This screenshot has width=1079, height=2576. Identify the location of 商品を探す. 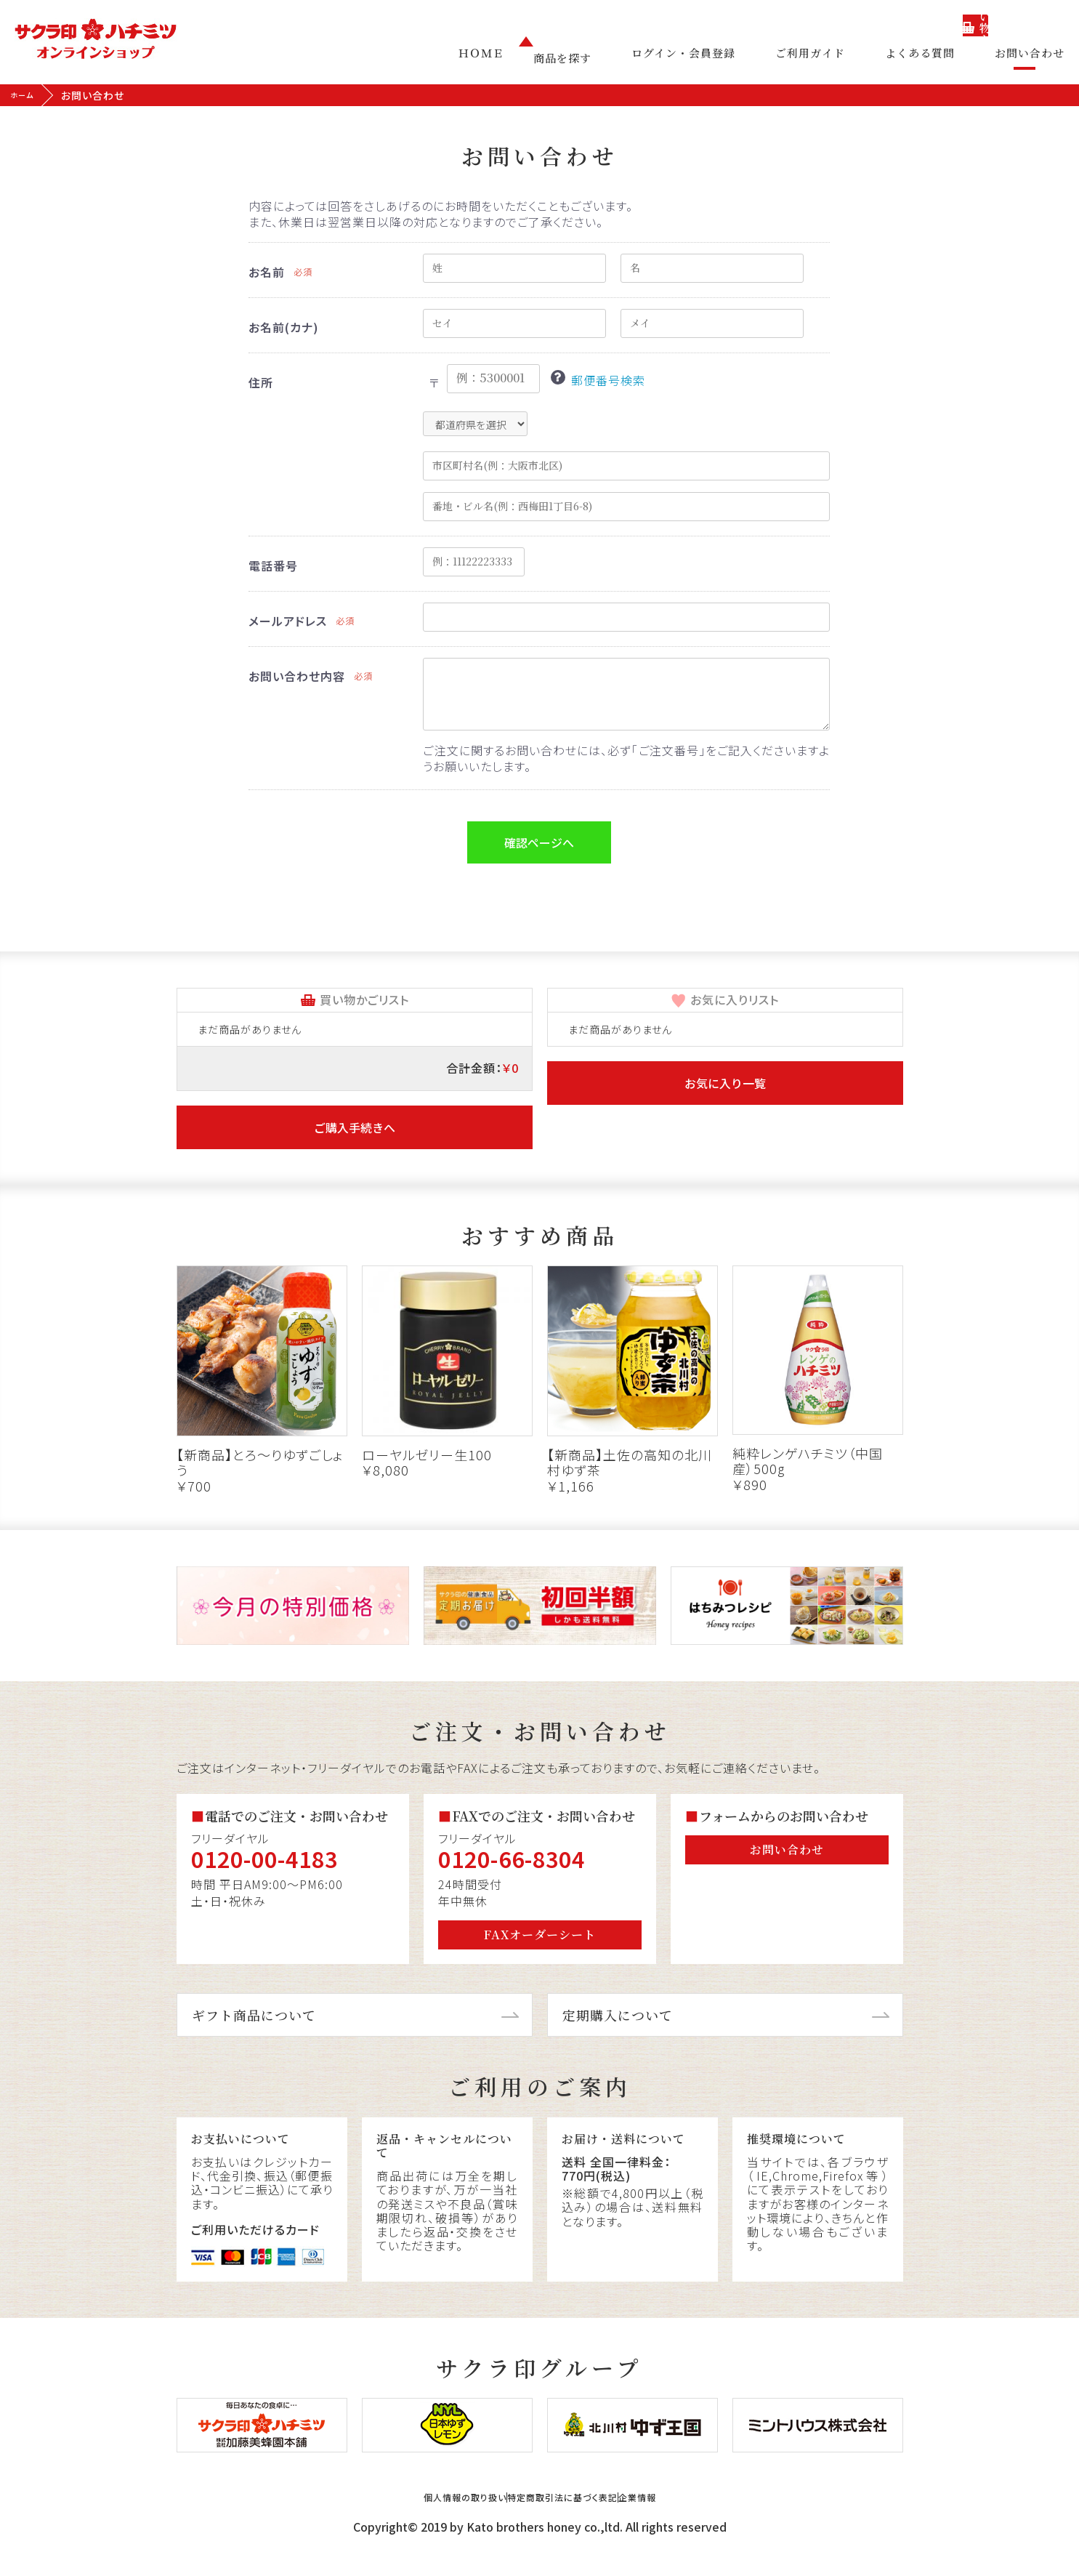
(606, 57).